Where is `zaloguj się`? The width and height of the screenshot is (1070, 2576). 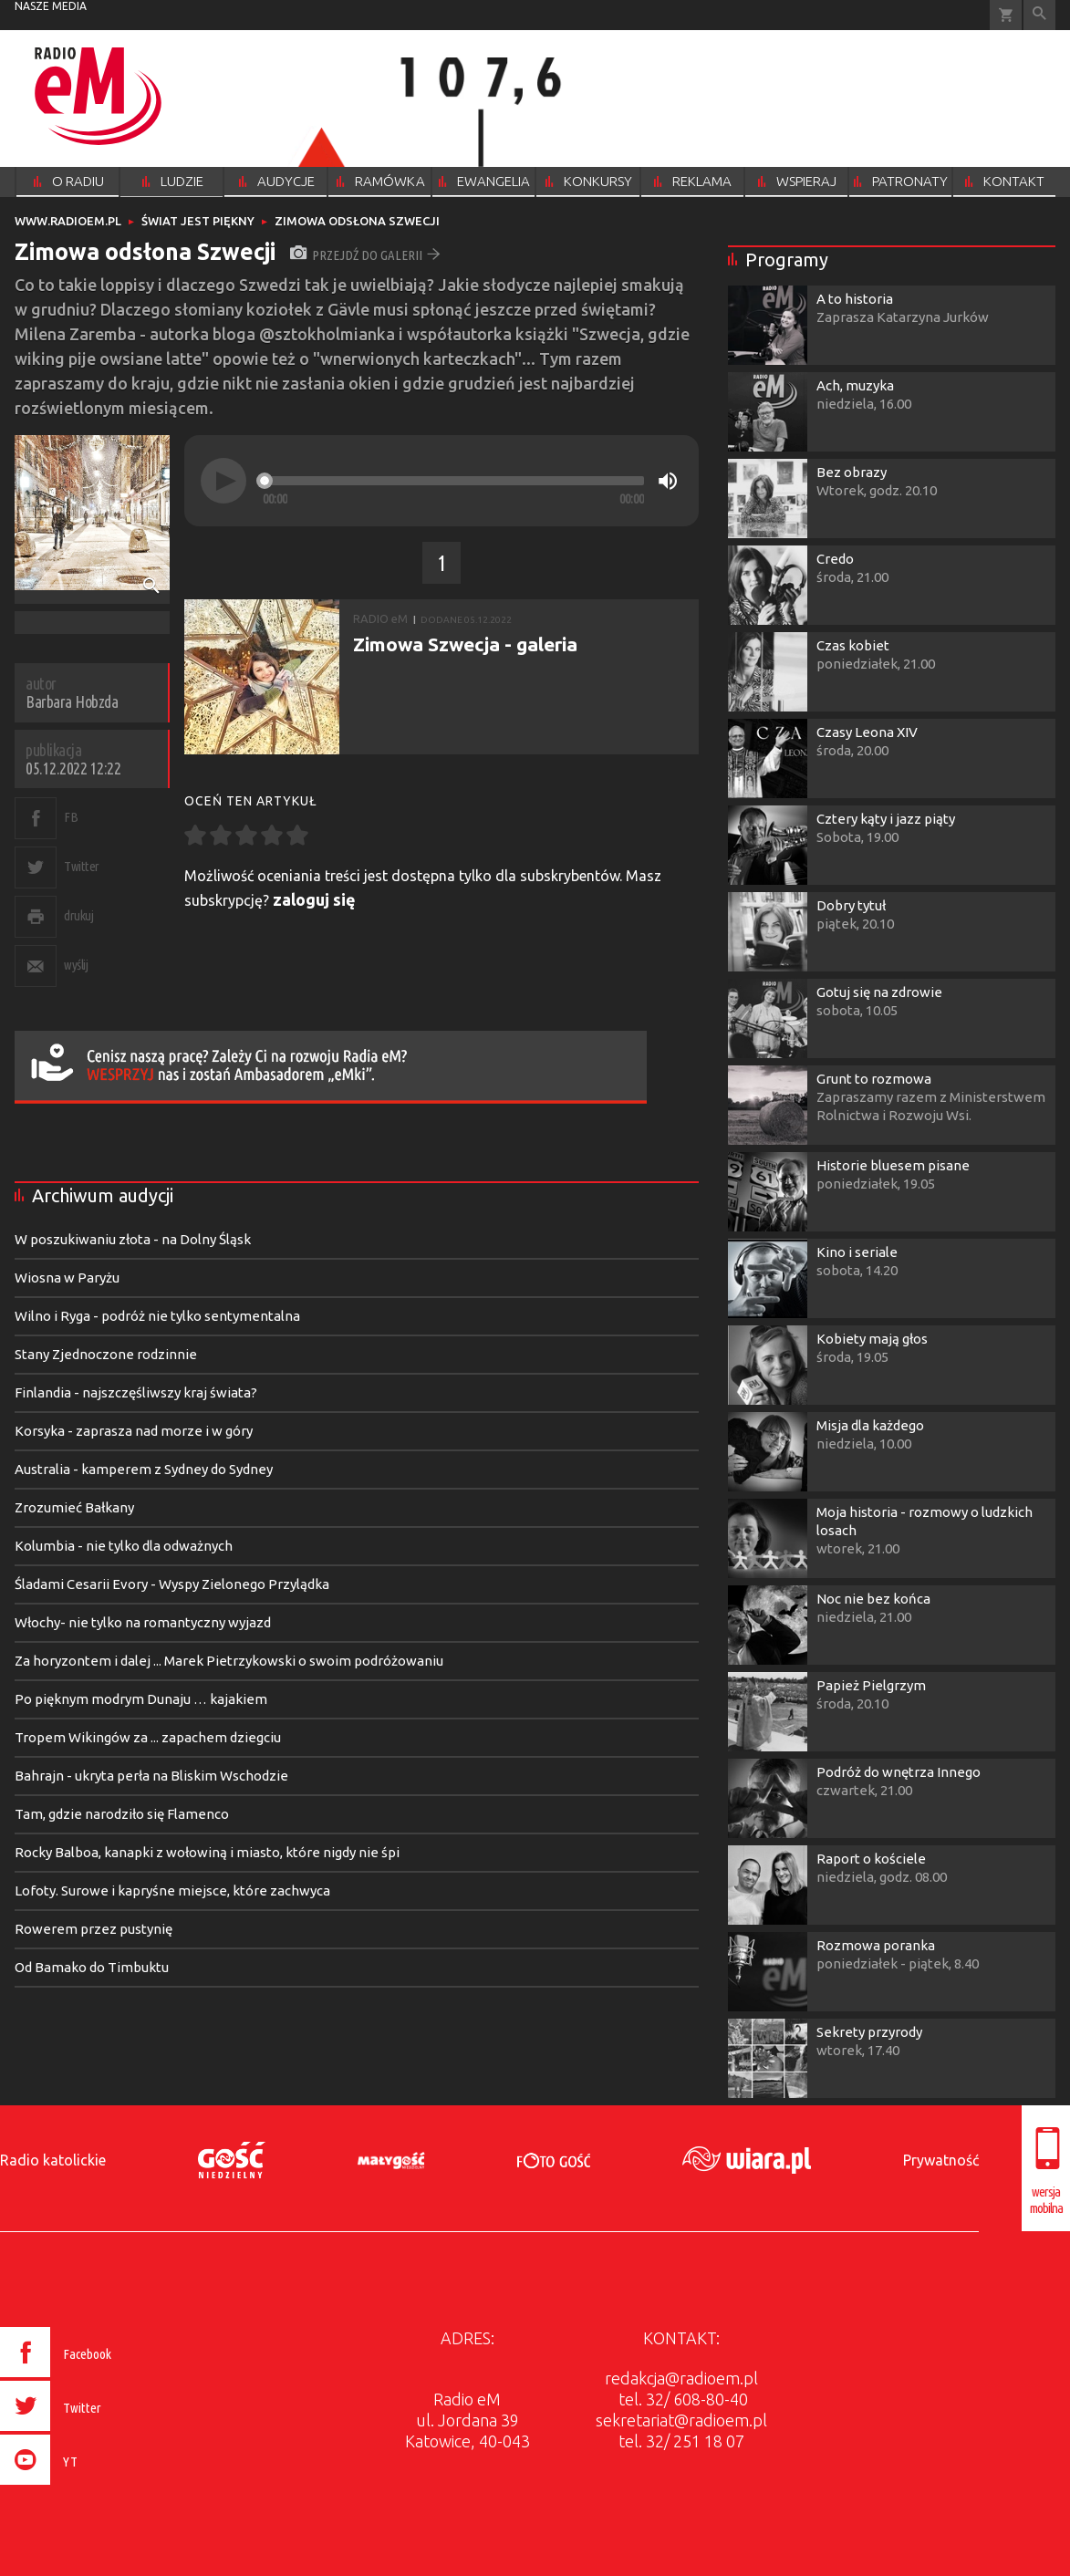
zaloguj się is located at coordinates (314, 899).